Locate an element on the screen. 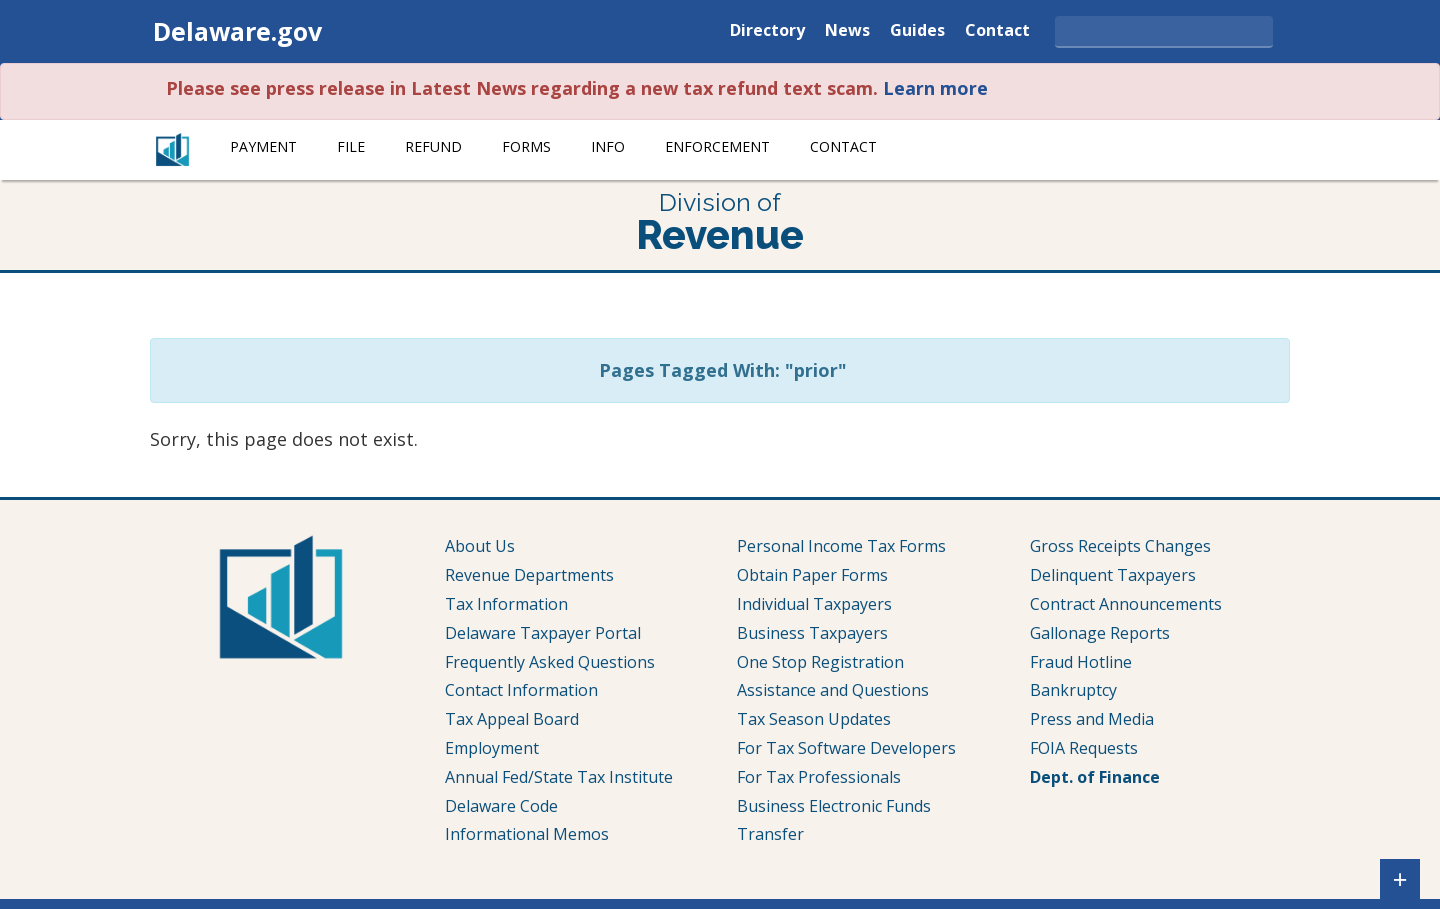 The width and height of the screenshot is (1440, 909). Tax Appeal Board is located at coordinates (512, 719).